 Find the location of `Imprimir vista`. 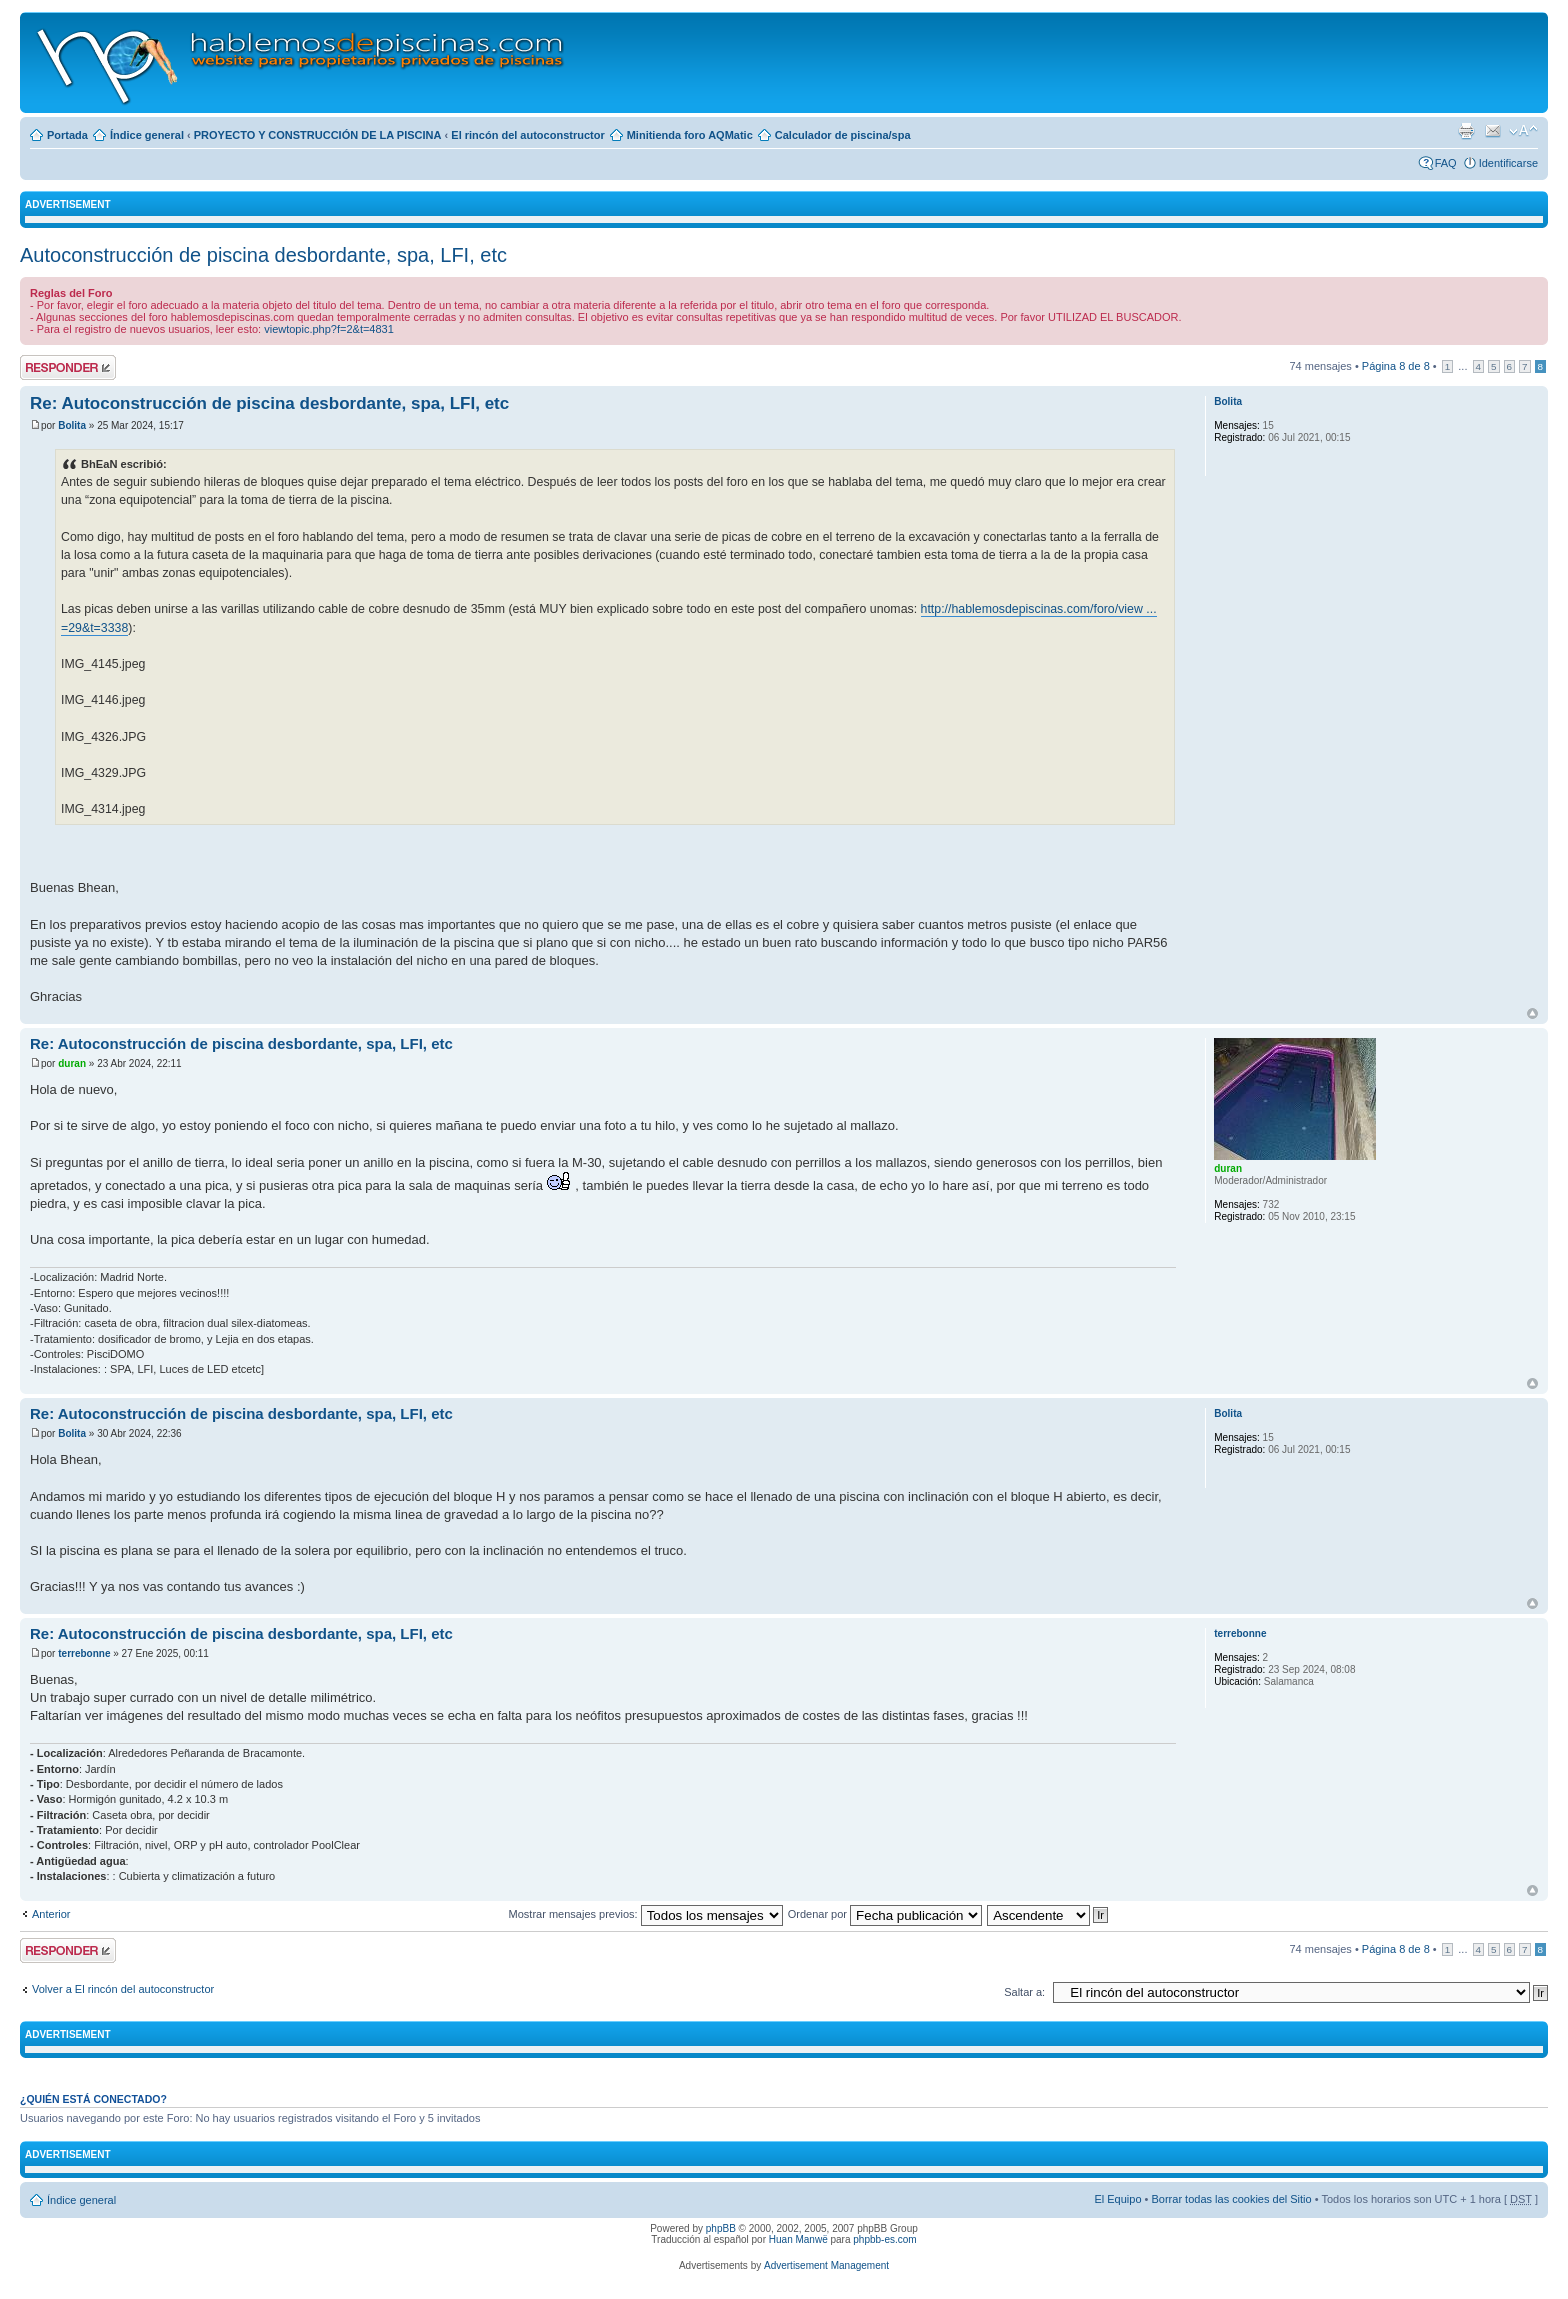

Imprimir vista is located at coordinates (1466, 131).